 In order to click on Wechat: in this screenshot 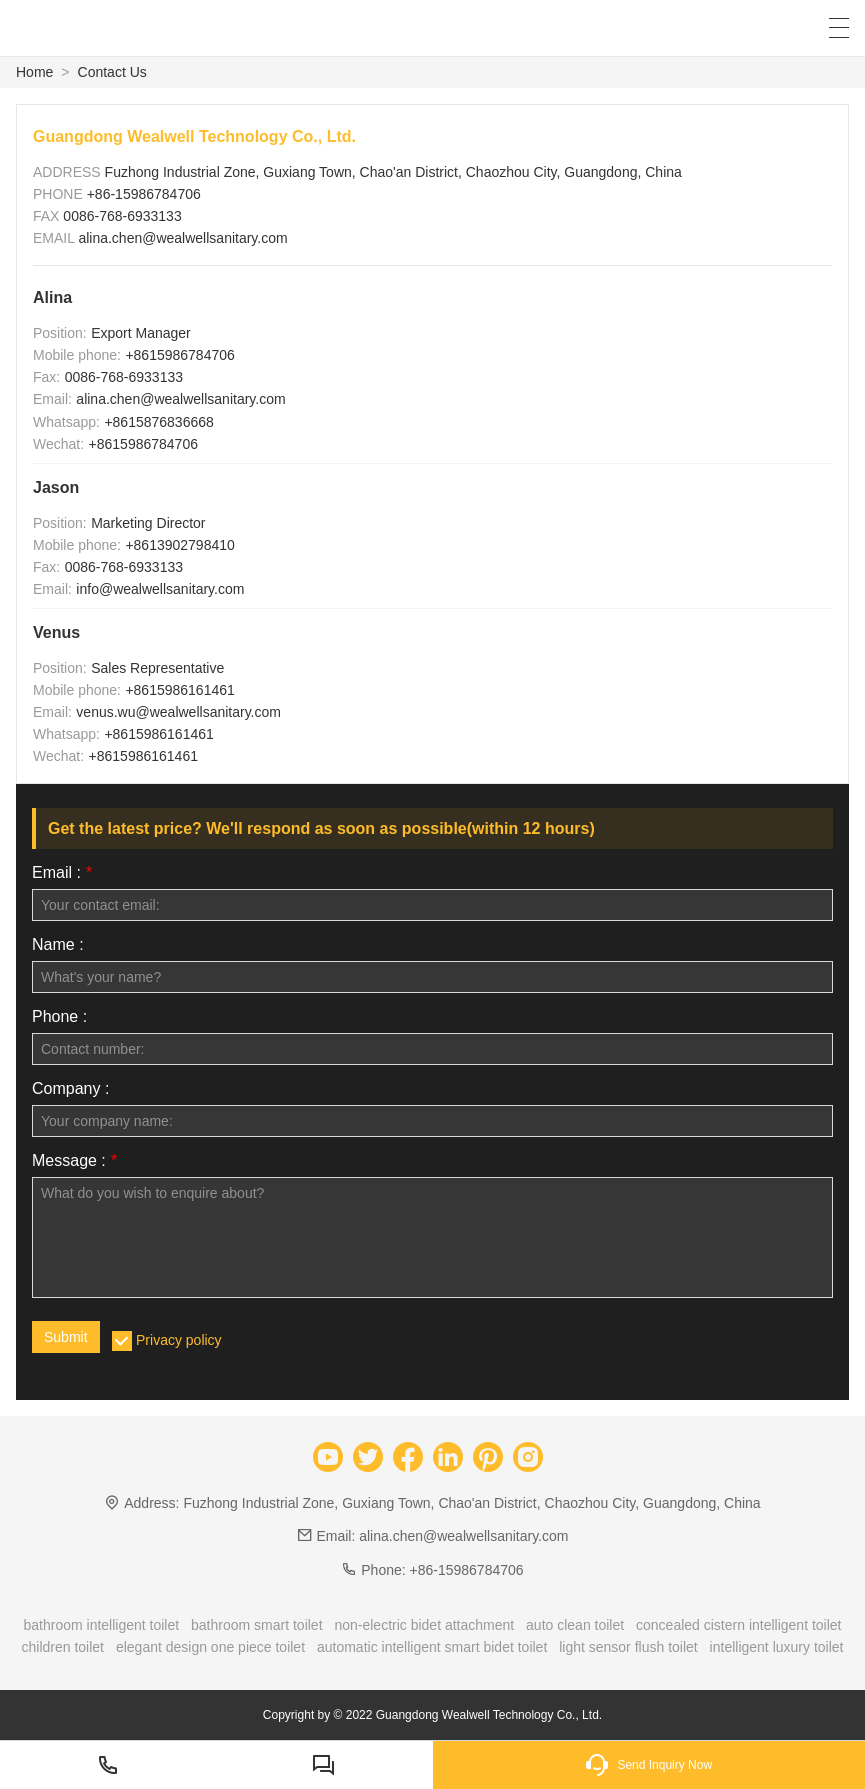, I will do `click(58, 444)`.